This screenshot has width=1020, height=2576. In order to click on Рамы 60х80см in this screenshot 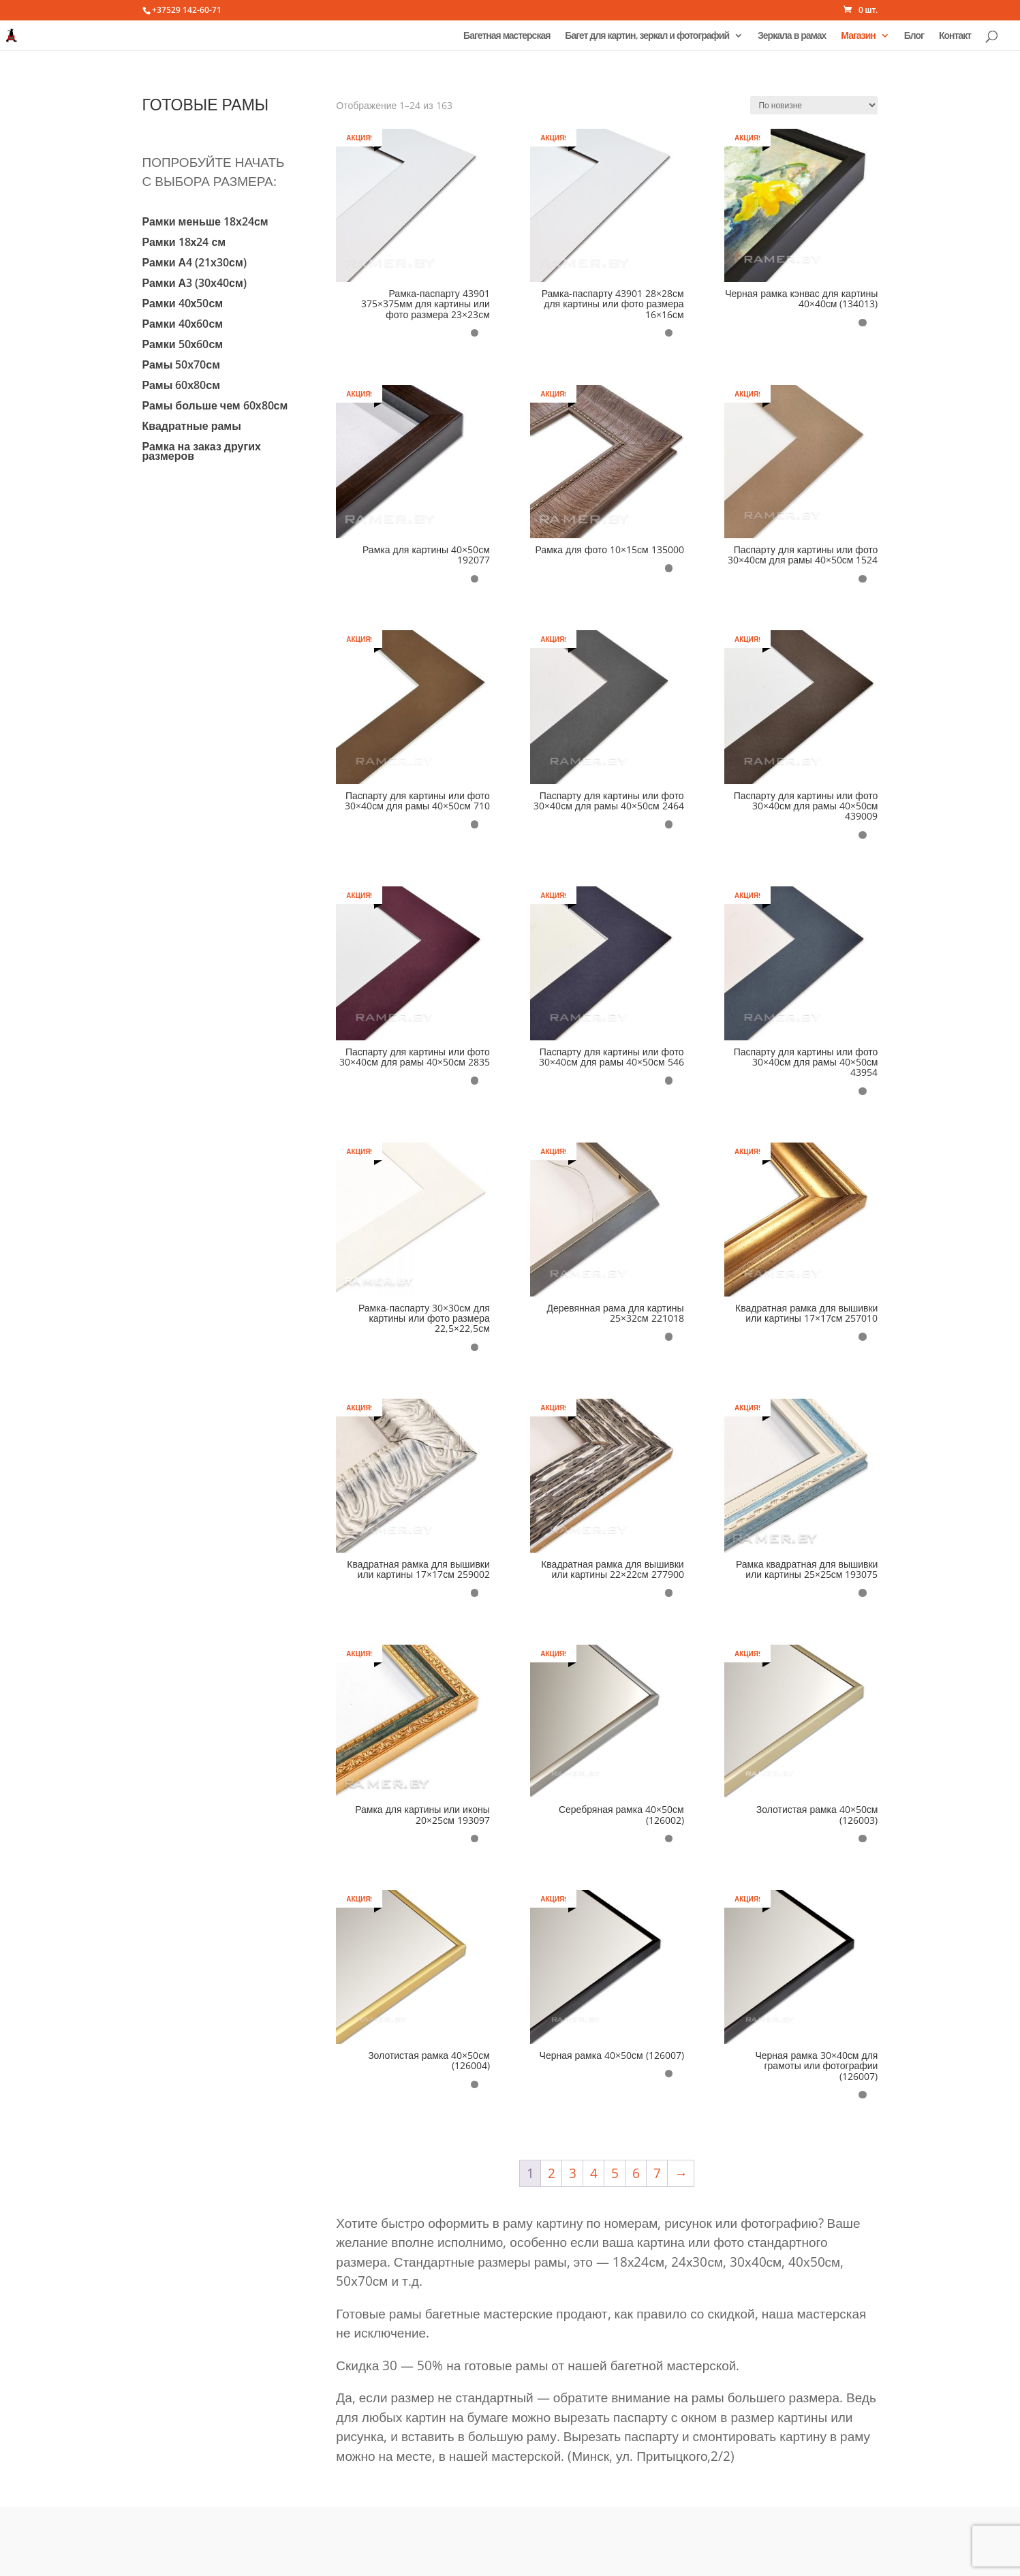, I will do `click(181, 386)`.